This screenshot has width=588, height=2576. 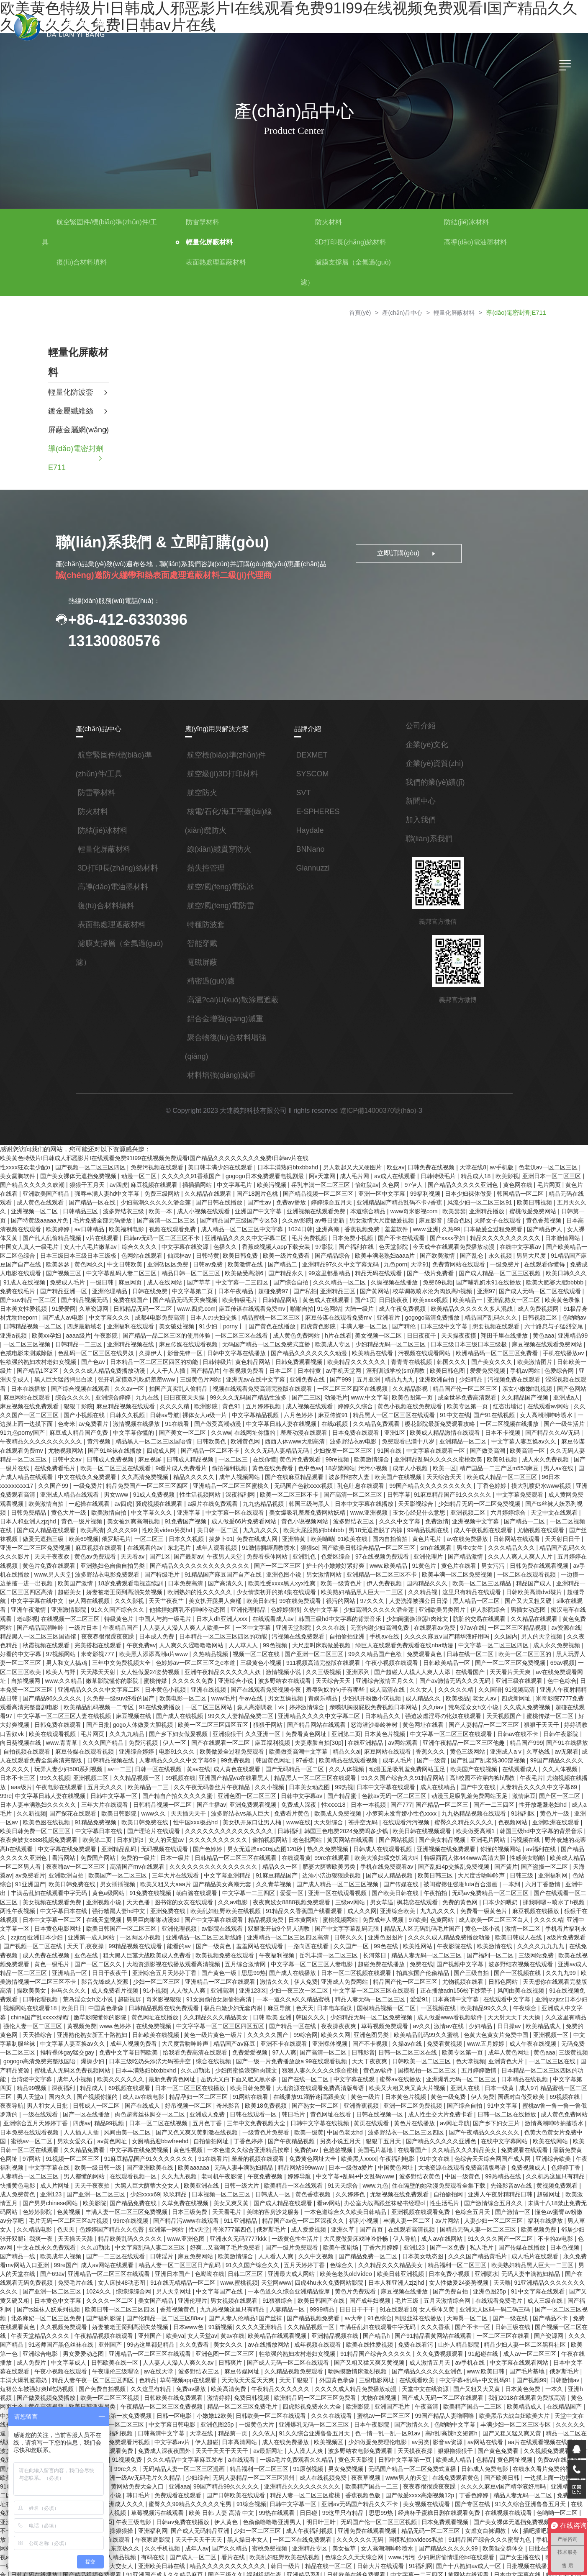 What do you see at coordinates (487, 2036) in the screenshot?
I see `国产视频你懂的` at bounding box center [487, 2036].